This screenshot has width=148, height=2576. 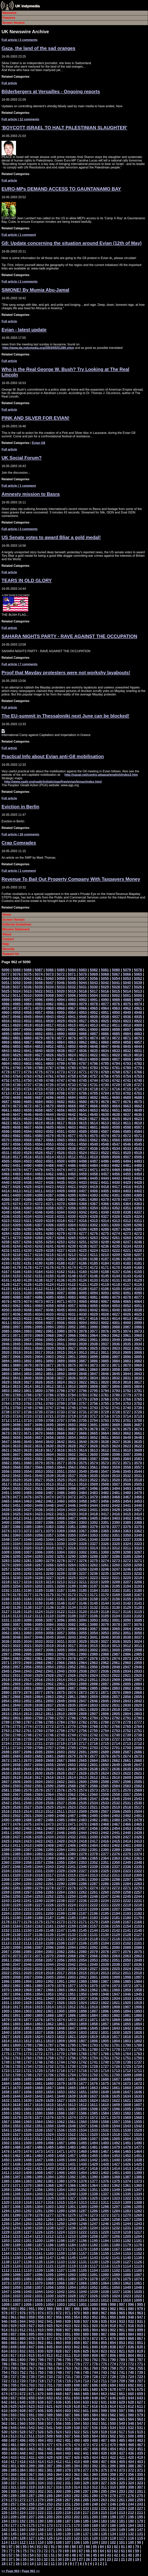 I want to click on 516, so click(x=131, y=2432).